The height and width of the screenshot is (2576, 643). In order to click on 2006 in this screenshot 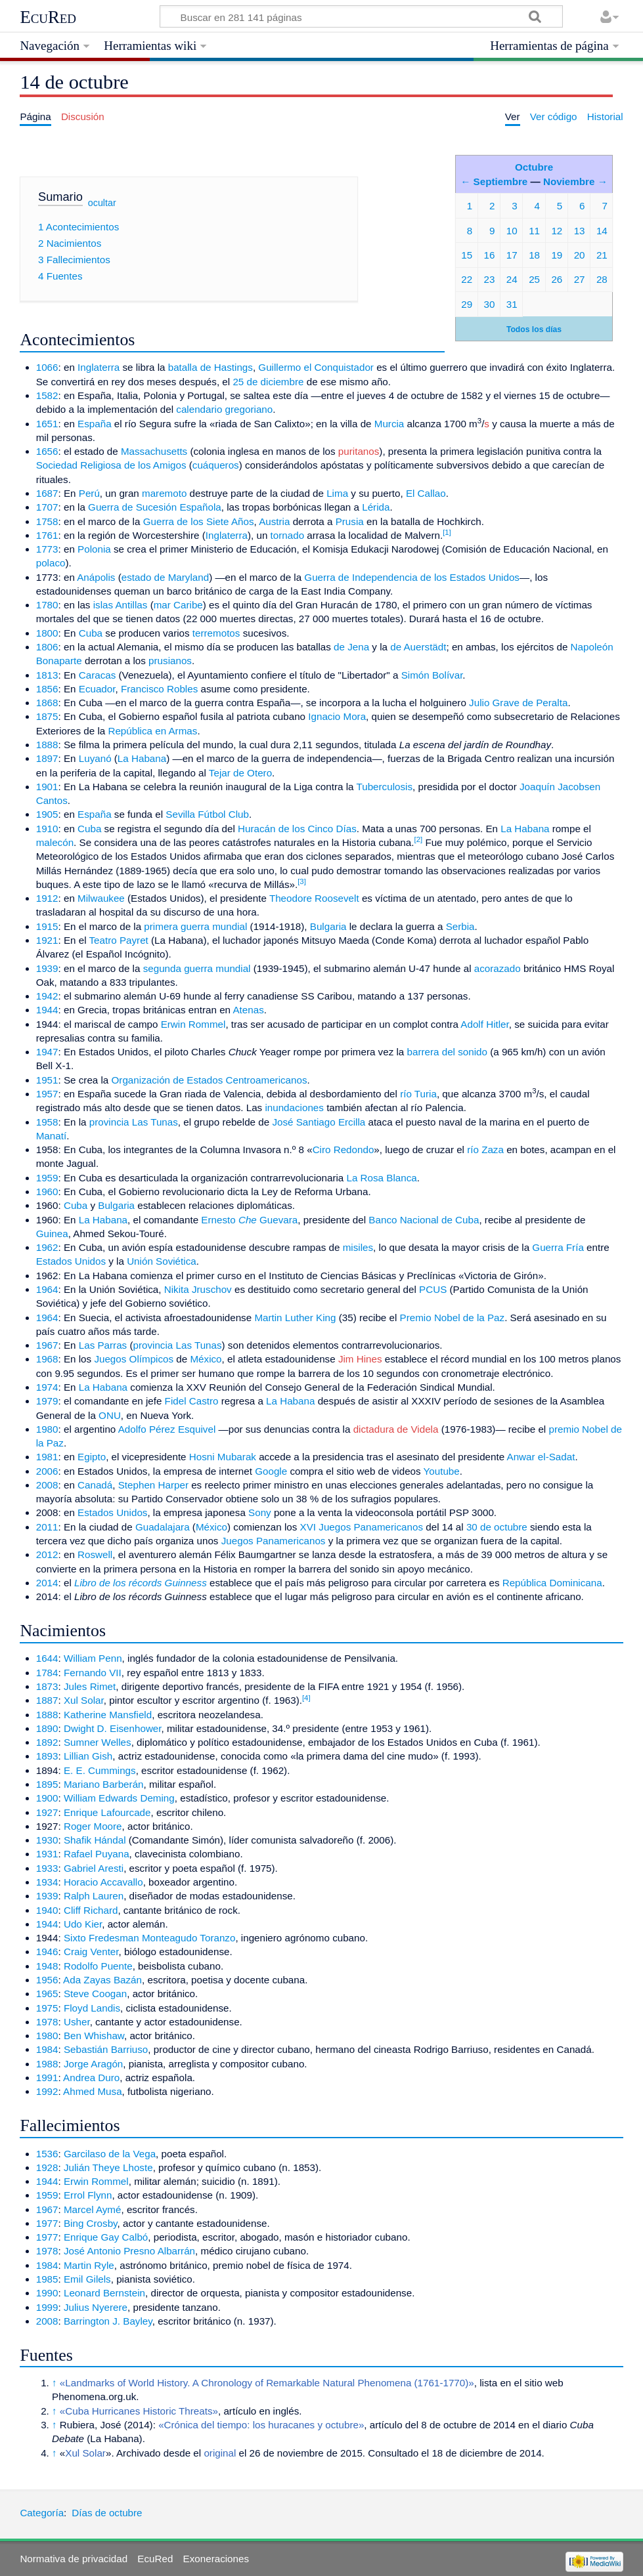, I will do `click(47, 1471)`.